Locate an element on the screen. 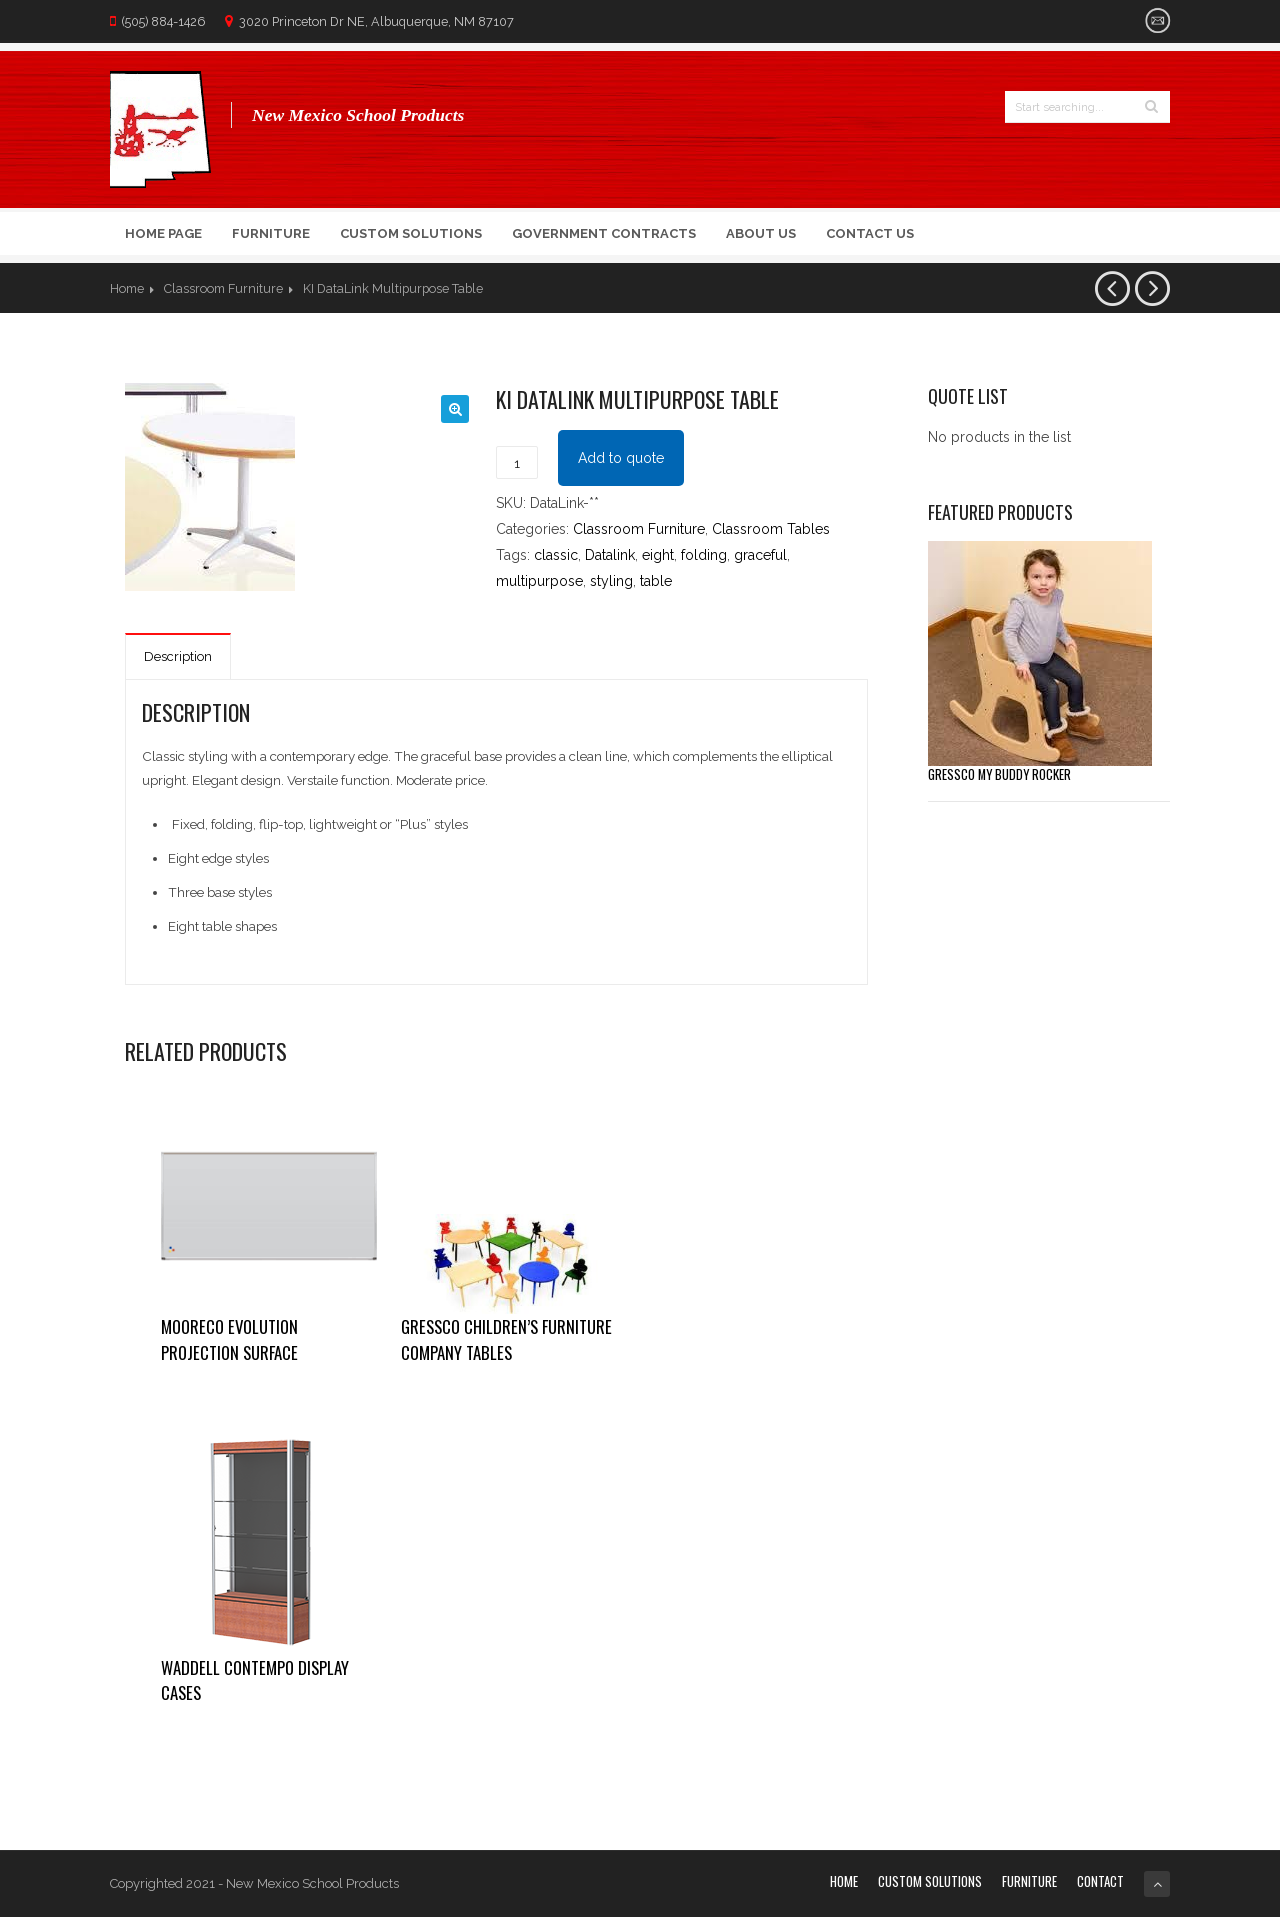 This screenshot has width=1280, height=1917. Gressco Children’s Furniture Company Tables is located at coordinates (506, 1339).